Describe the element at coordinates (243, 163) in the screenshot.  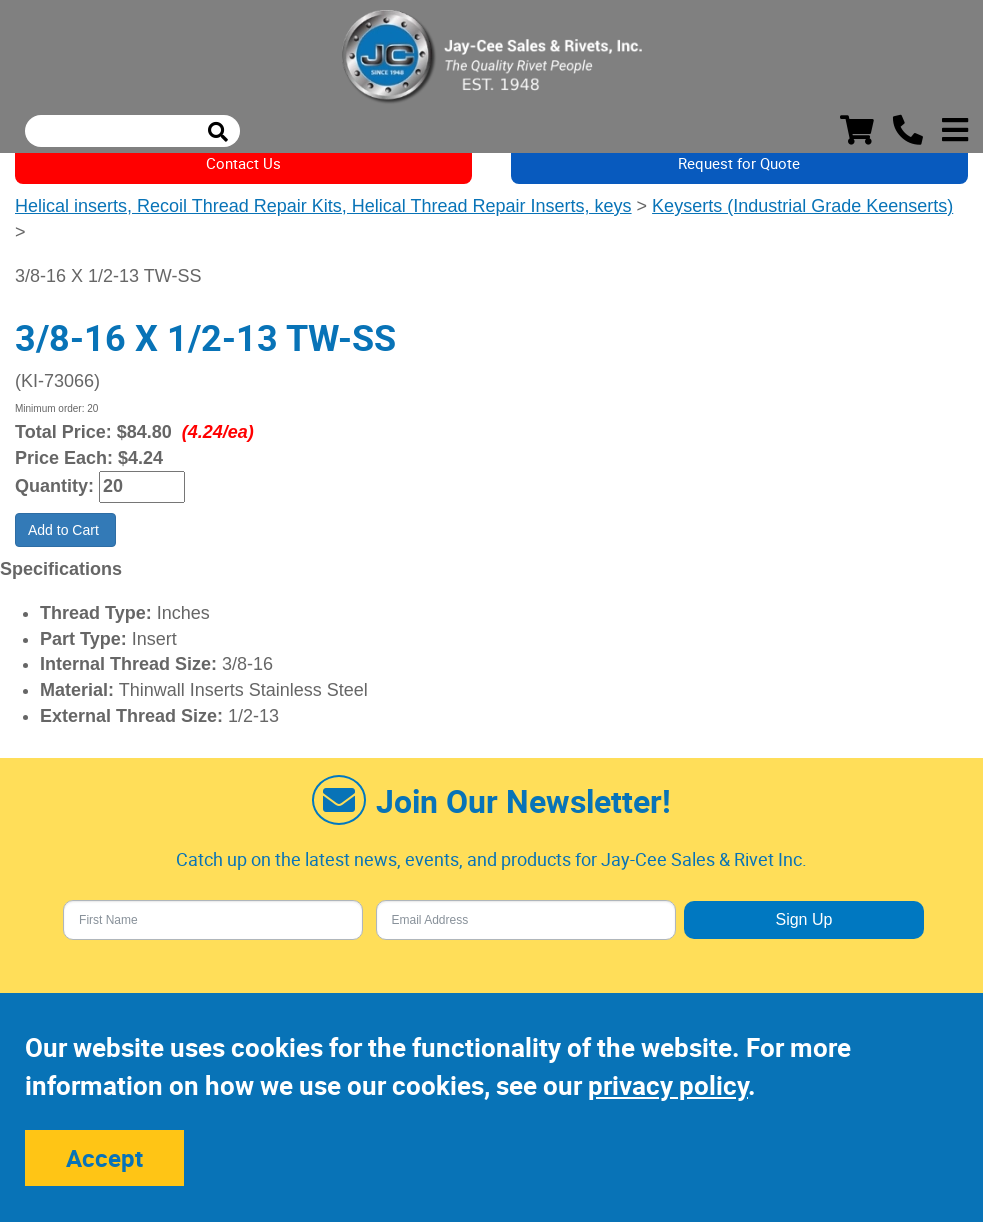
I see `Contact Us` at that location.